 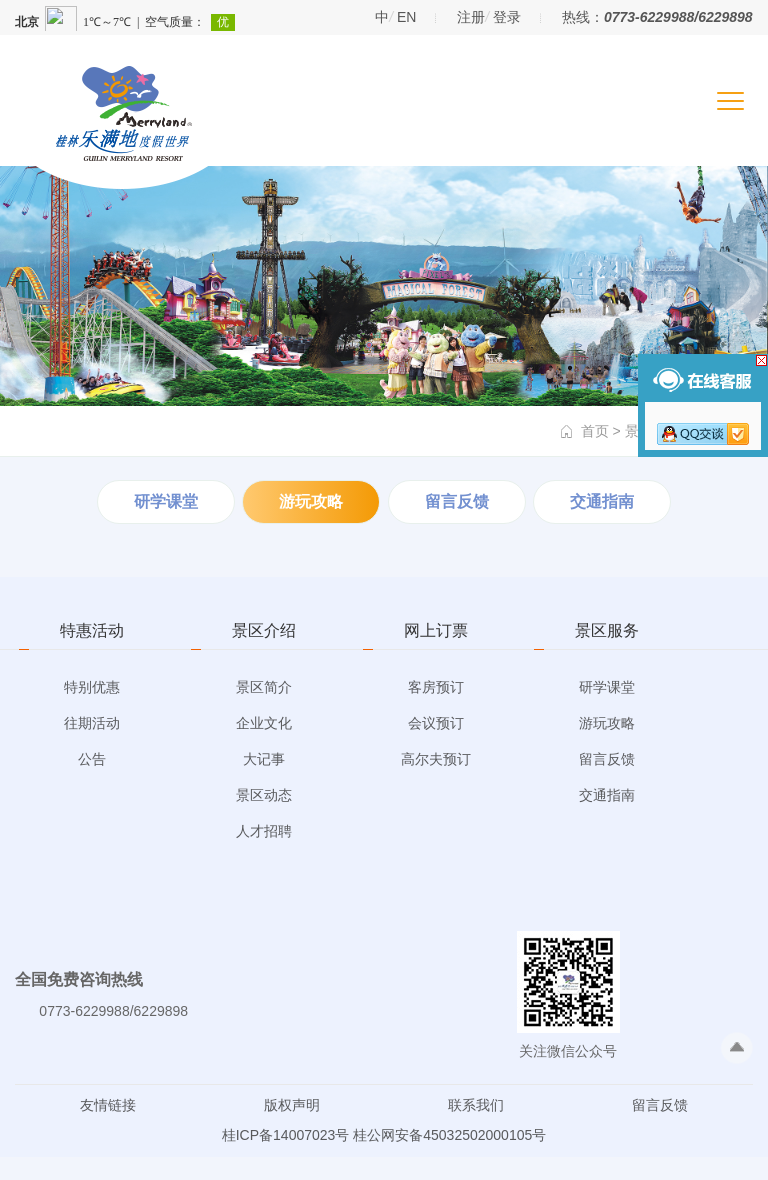 What do you see at coordinates (264, 759) in the screenshot?
I see `大记事` at bounding box center [264, 759].